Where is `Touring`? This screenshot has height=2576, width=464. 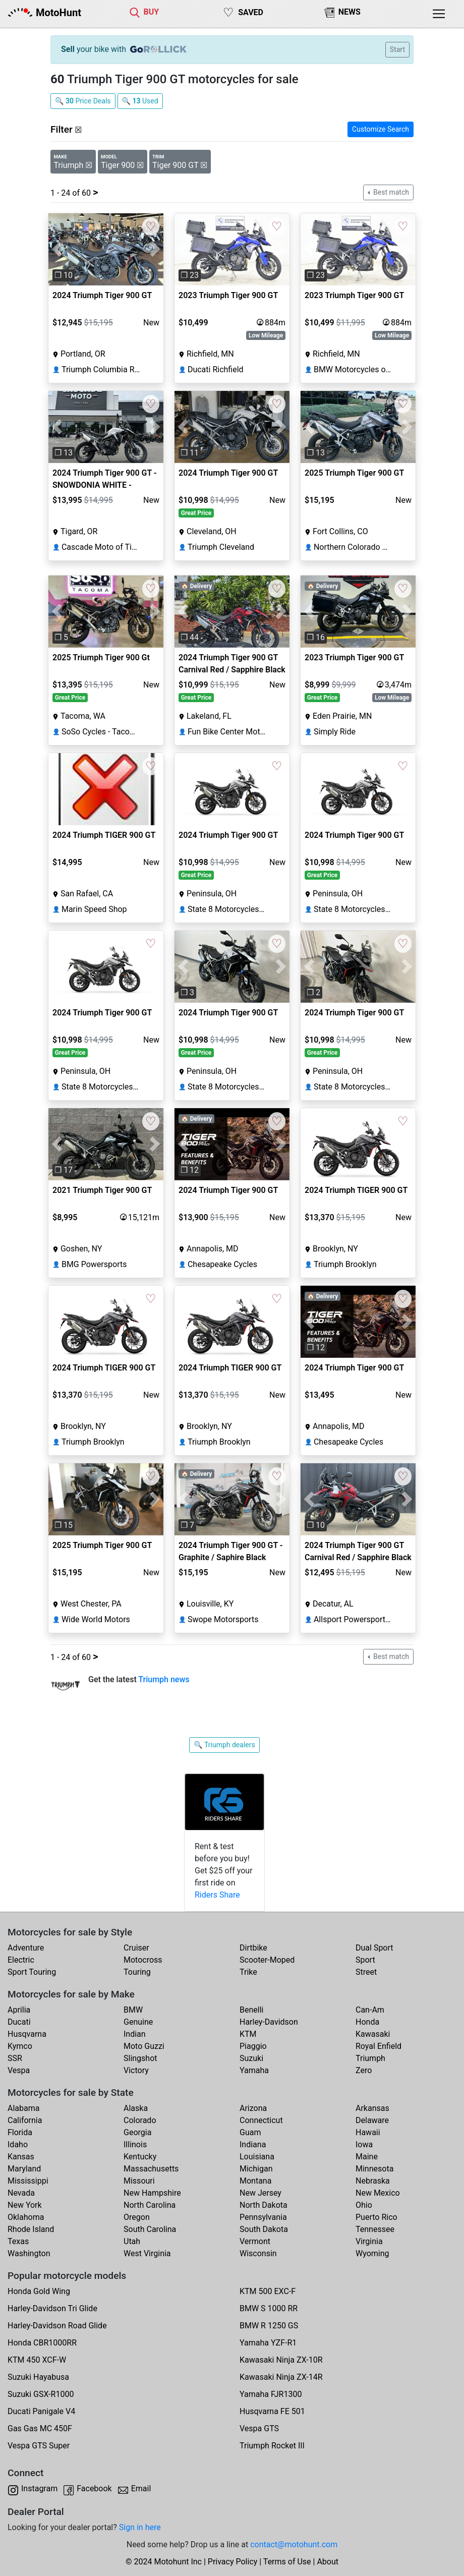
Touring is located at coordinates (137, 1972).